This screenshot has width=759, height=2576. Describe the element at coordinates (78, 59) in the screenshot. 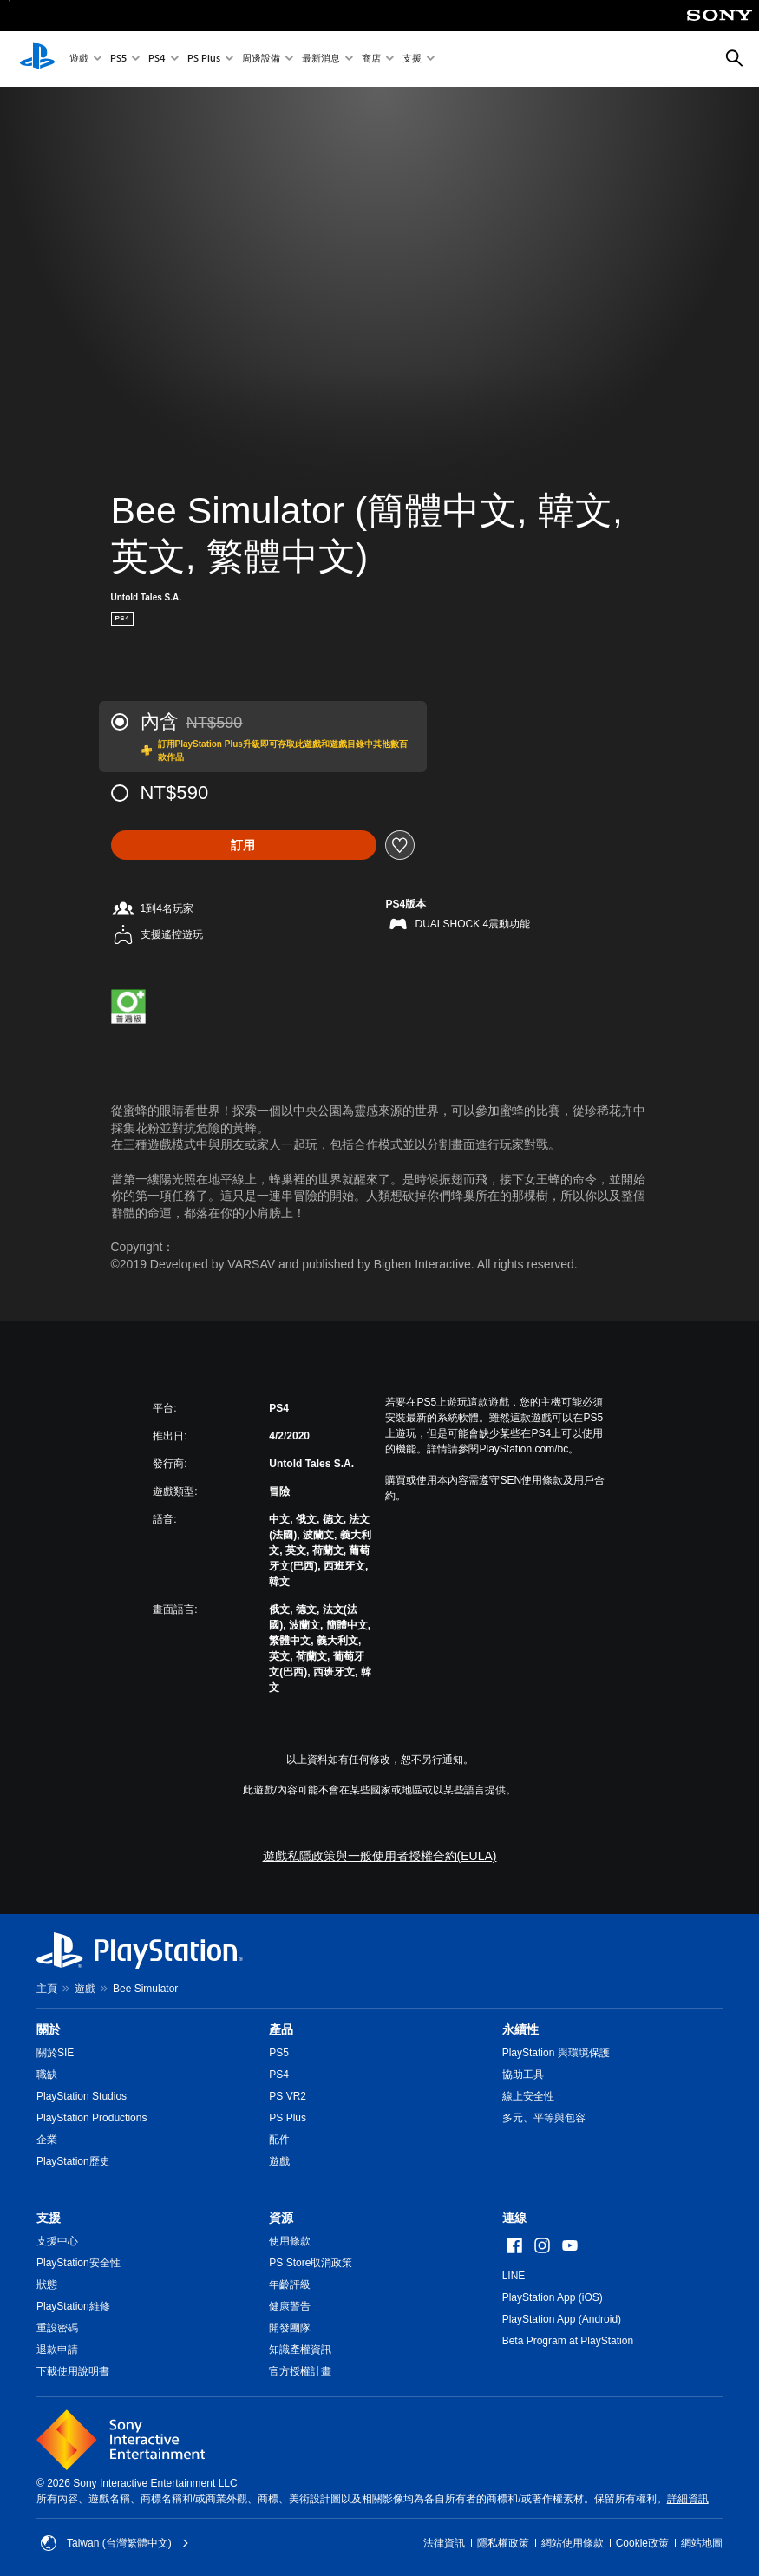

I see `遊戲` at that location.